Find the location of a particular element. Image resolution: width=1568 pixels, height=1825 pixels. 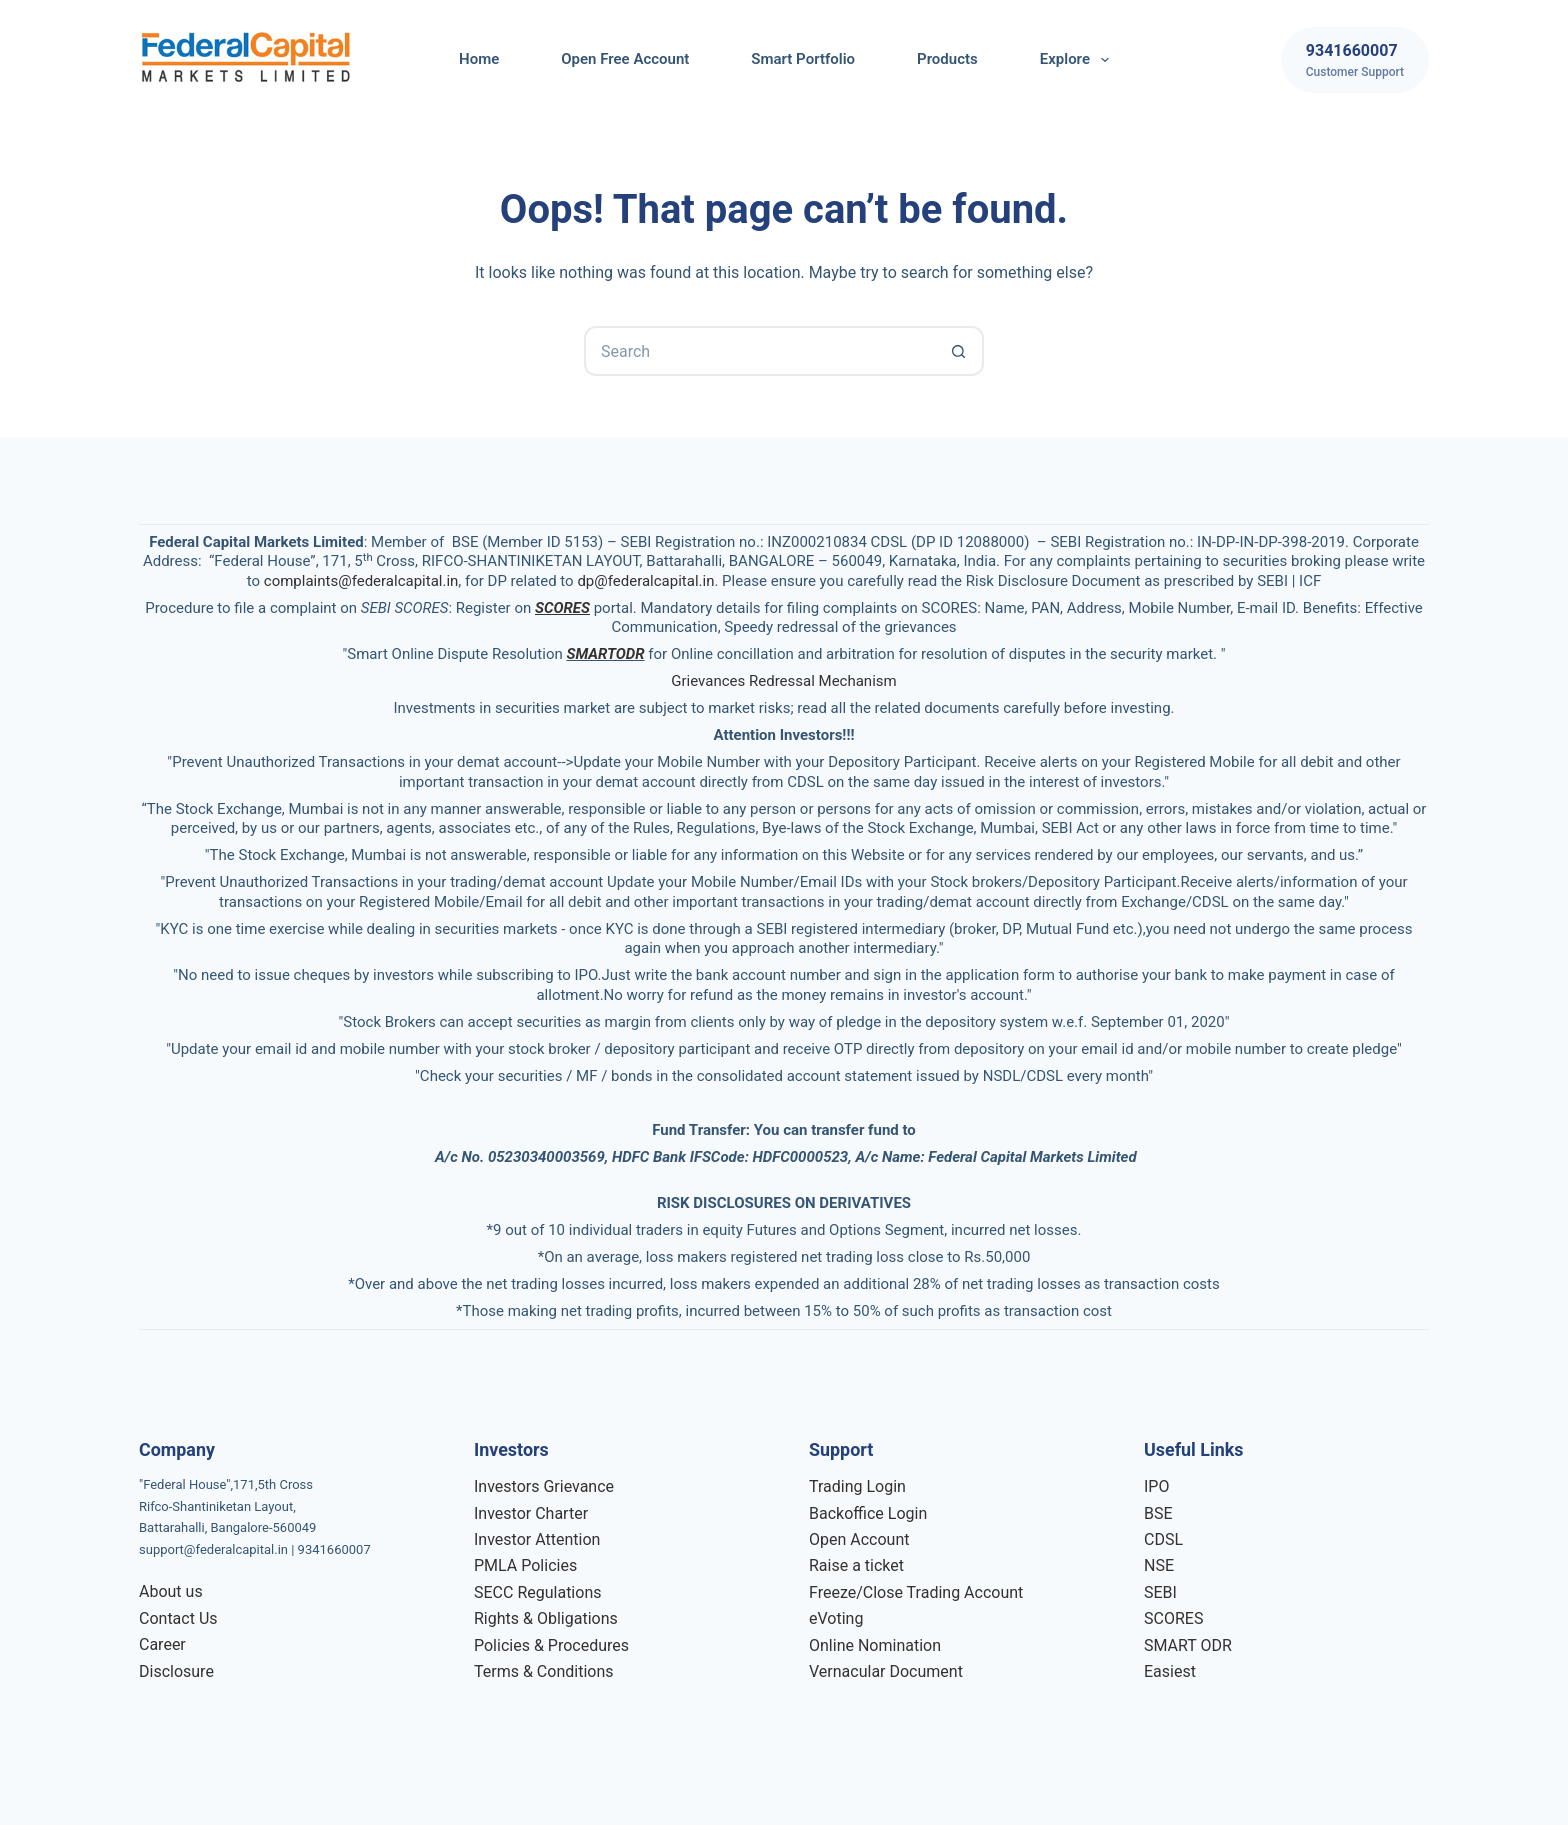

[9341660007] is located at coordinates (1355, 60).